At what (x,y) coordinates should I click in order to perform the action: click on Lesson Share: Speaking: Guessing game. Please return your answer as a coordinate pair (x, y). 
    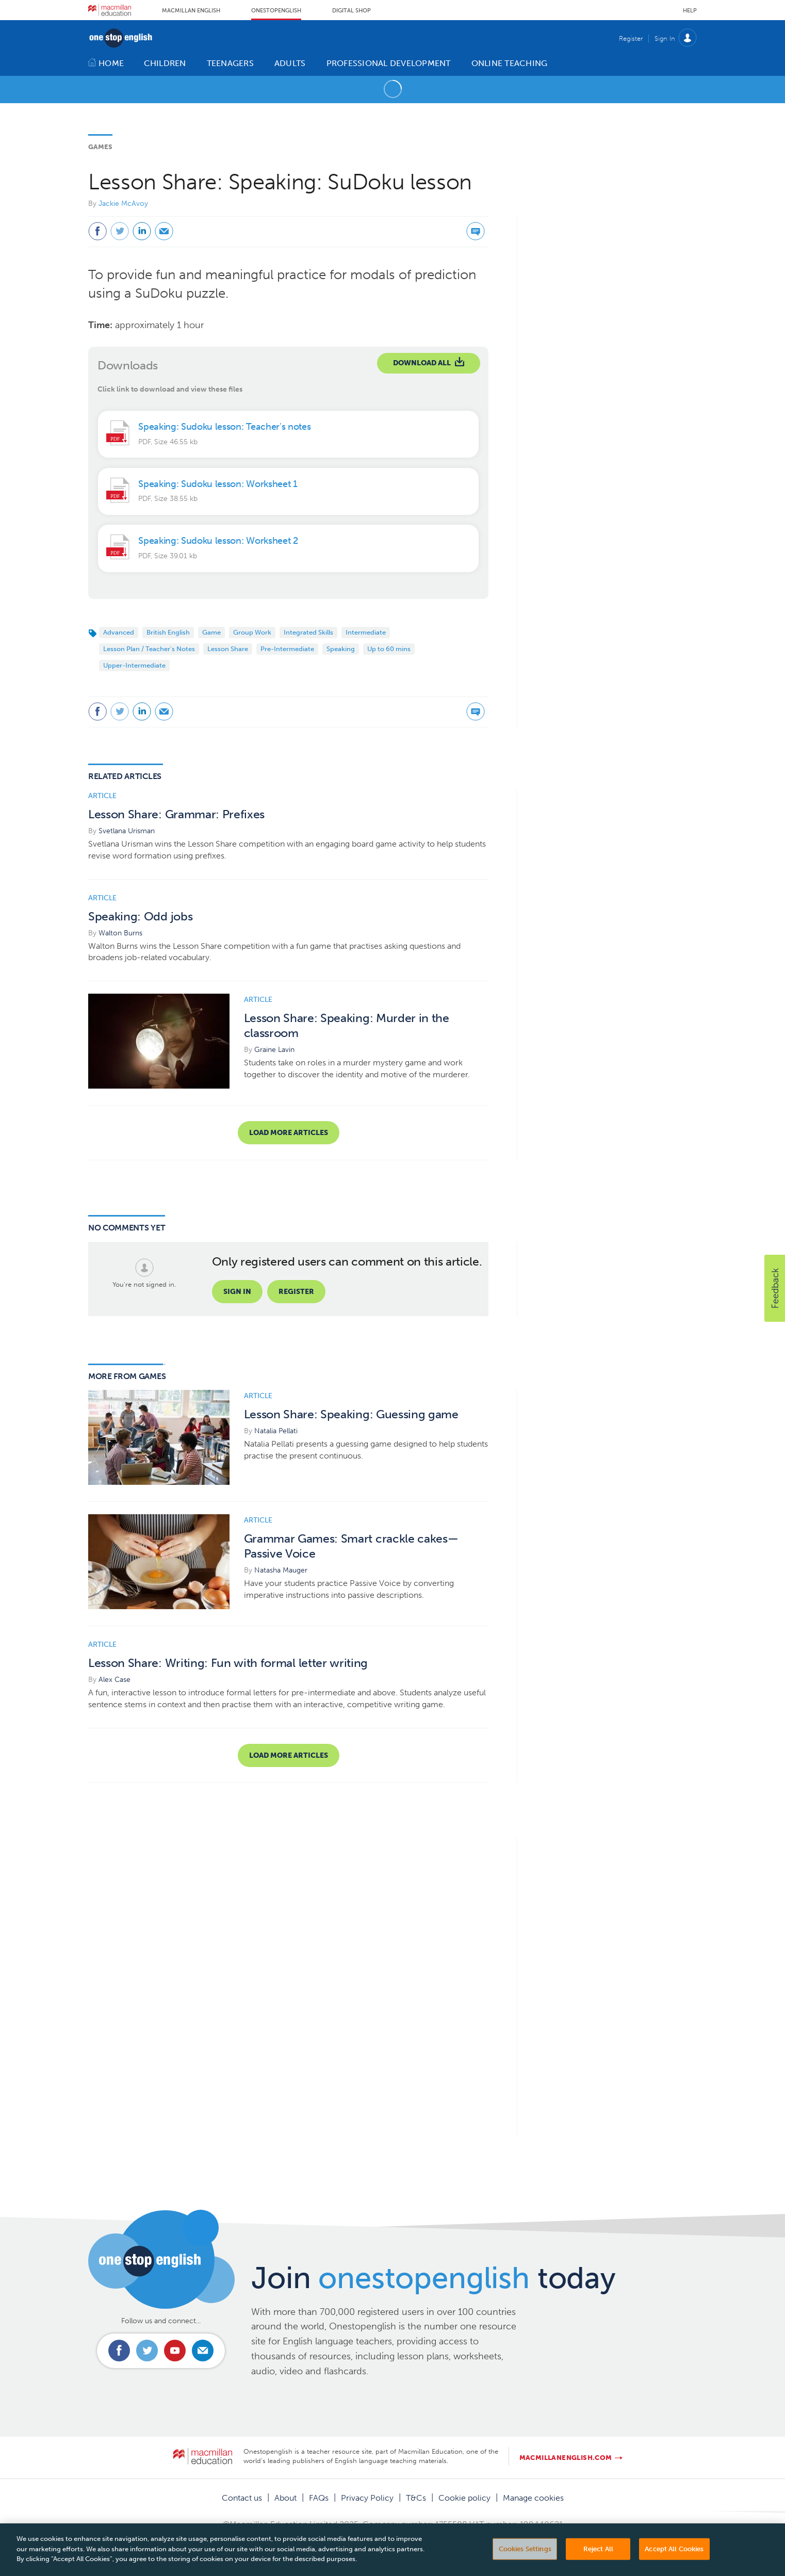
    Looking at the image, I should click on (351, 1414).